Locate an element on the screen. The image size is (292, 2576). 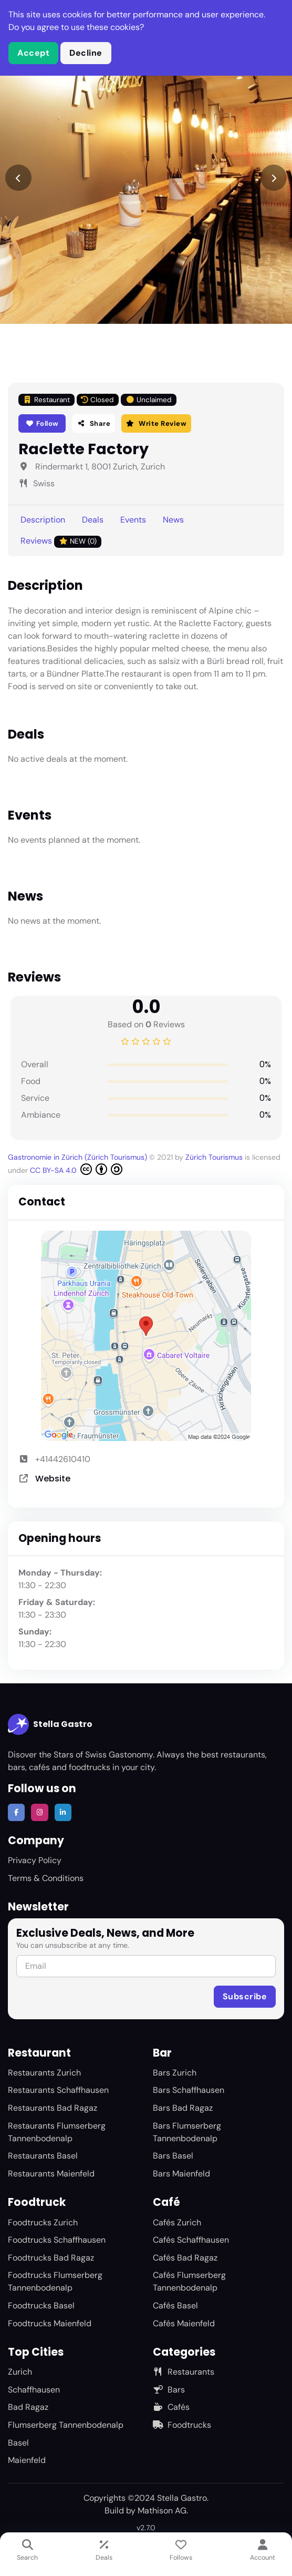
Restaurants Maienfeld is located at coordinates (51, 2173).